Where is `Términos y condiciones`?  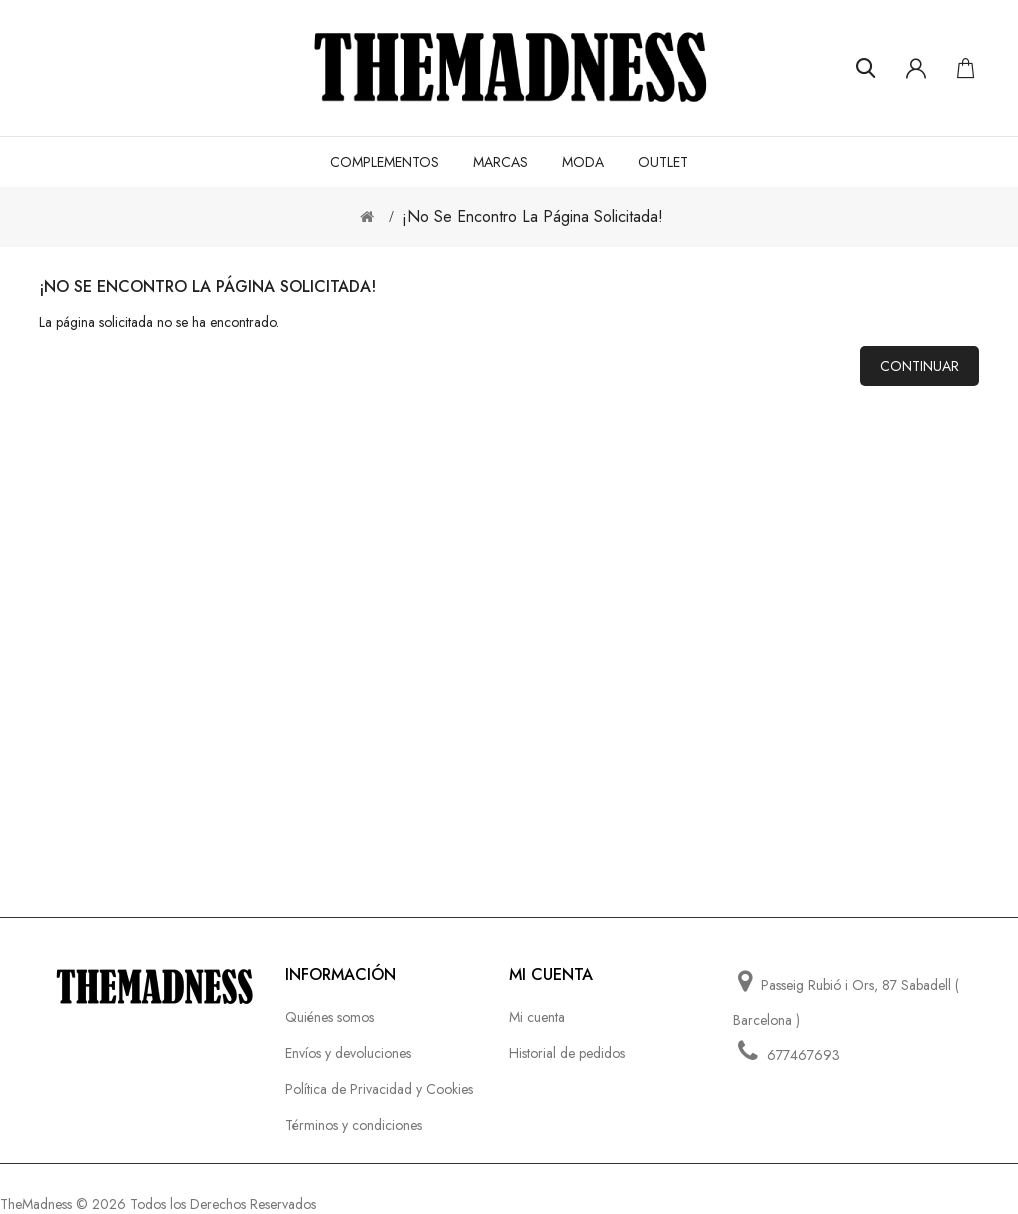
Términos y condiciones is located at coordinates (353, 1125).